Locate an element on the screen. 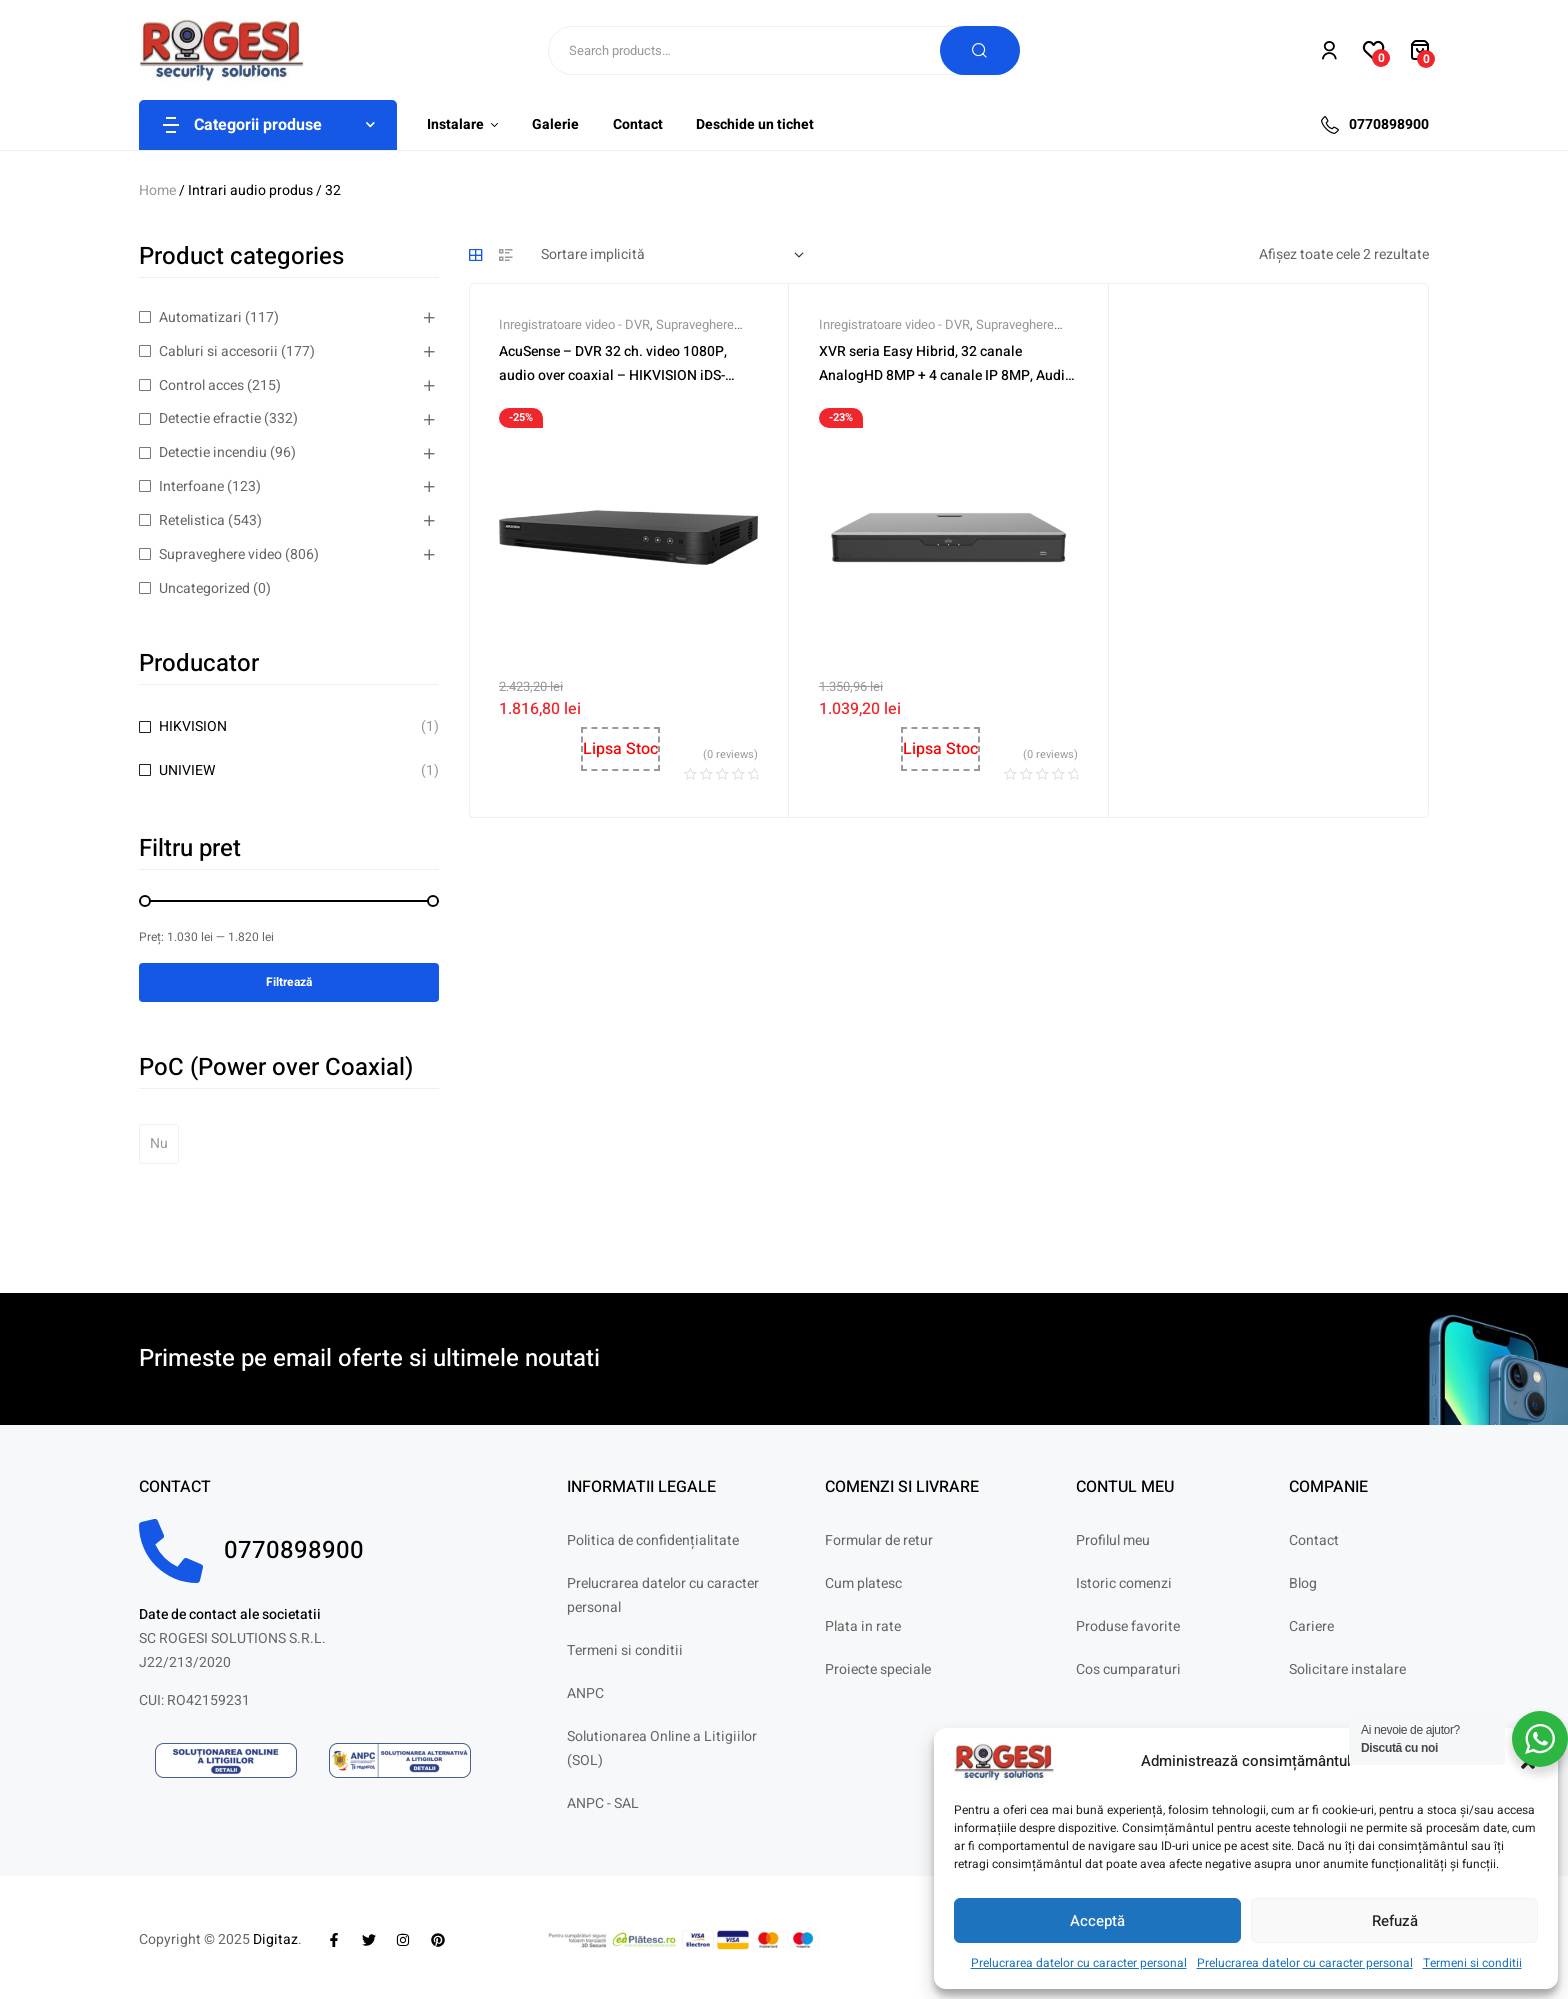  Termeni si conditii is located at coordinates (1472, 1963).